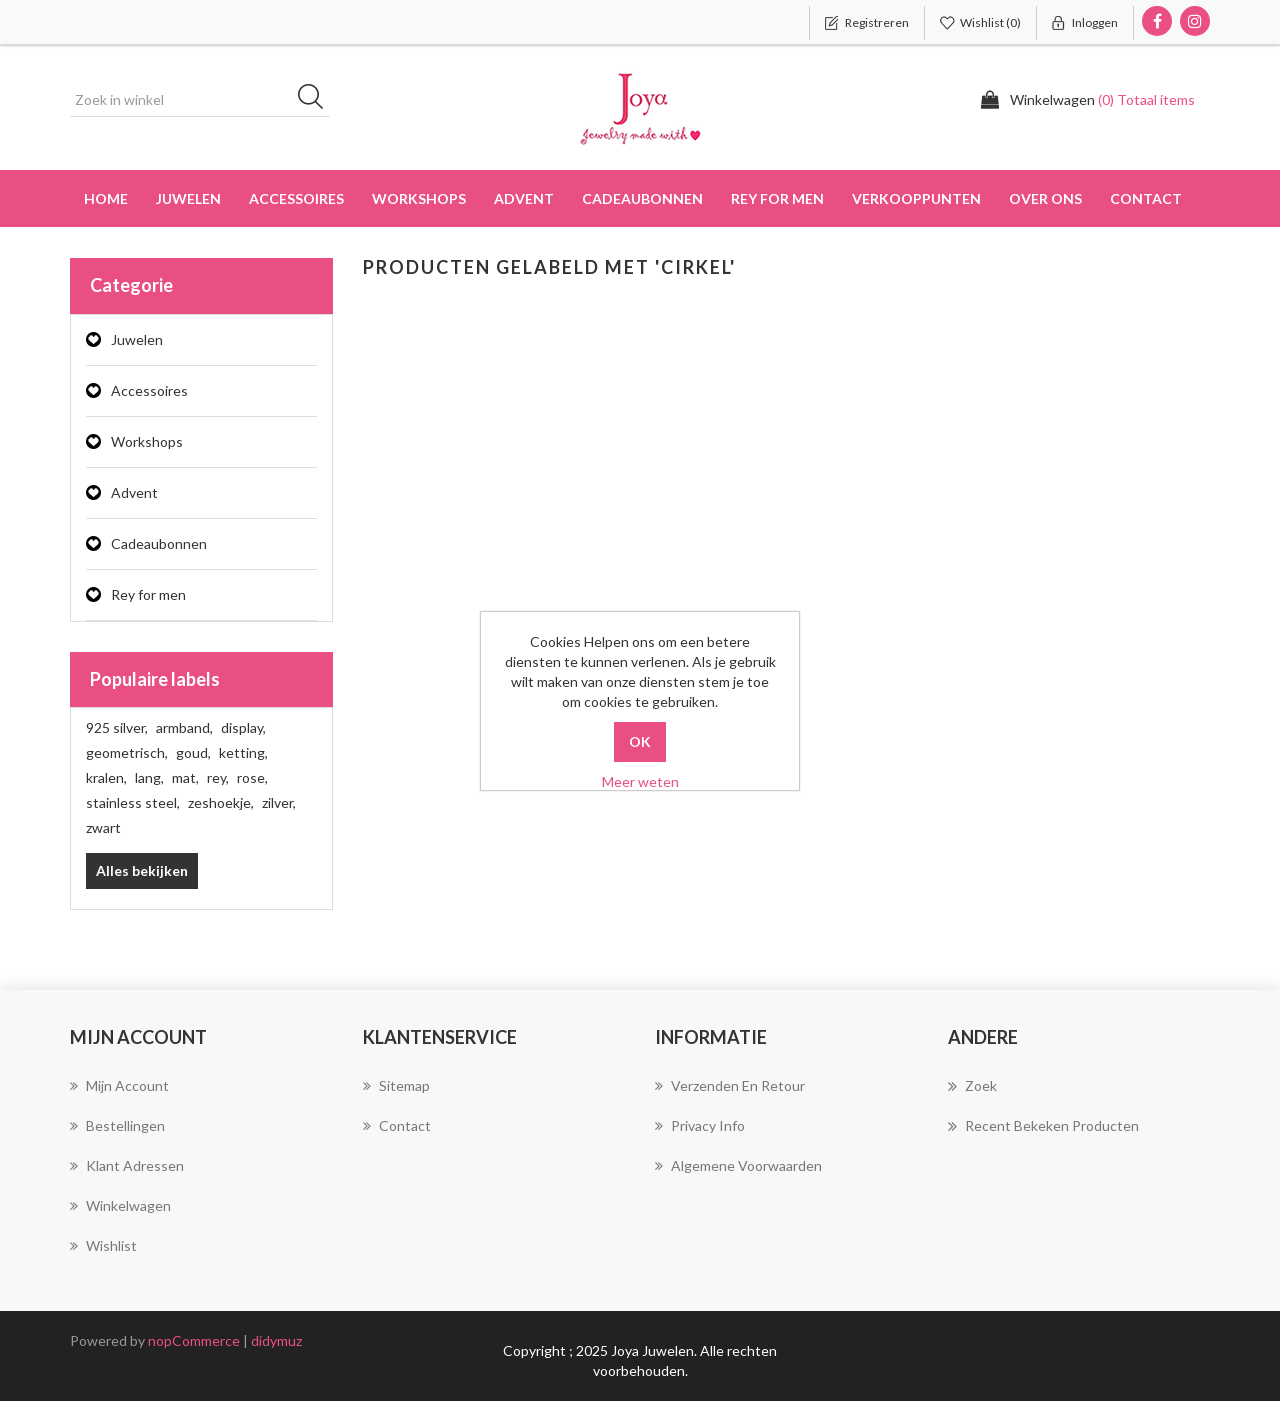 The width and height of the screenshot is (1280, 1401). What do you see at coordinates (642, 198) in the screenshot?
I see `Cadeaubonnen` at bounding box center [642, 198].